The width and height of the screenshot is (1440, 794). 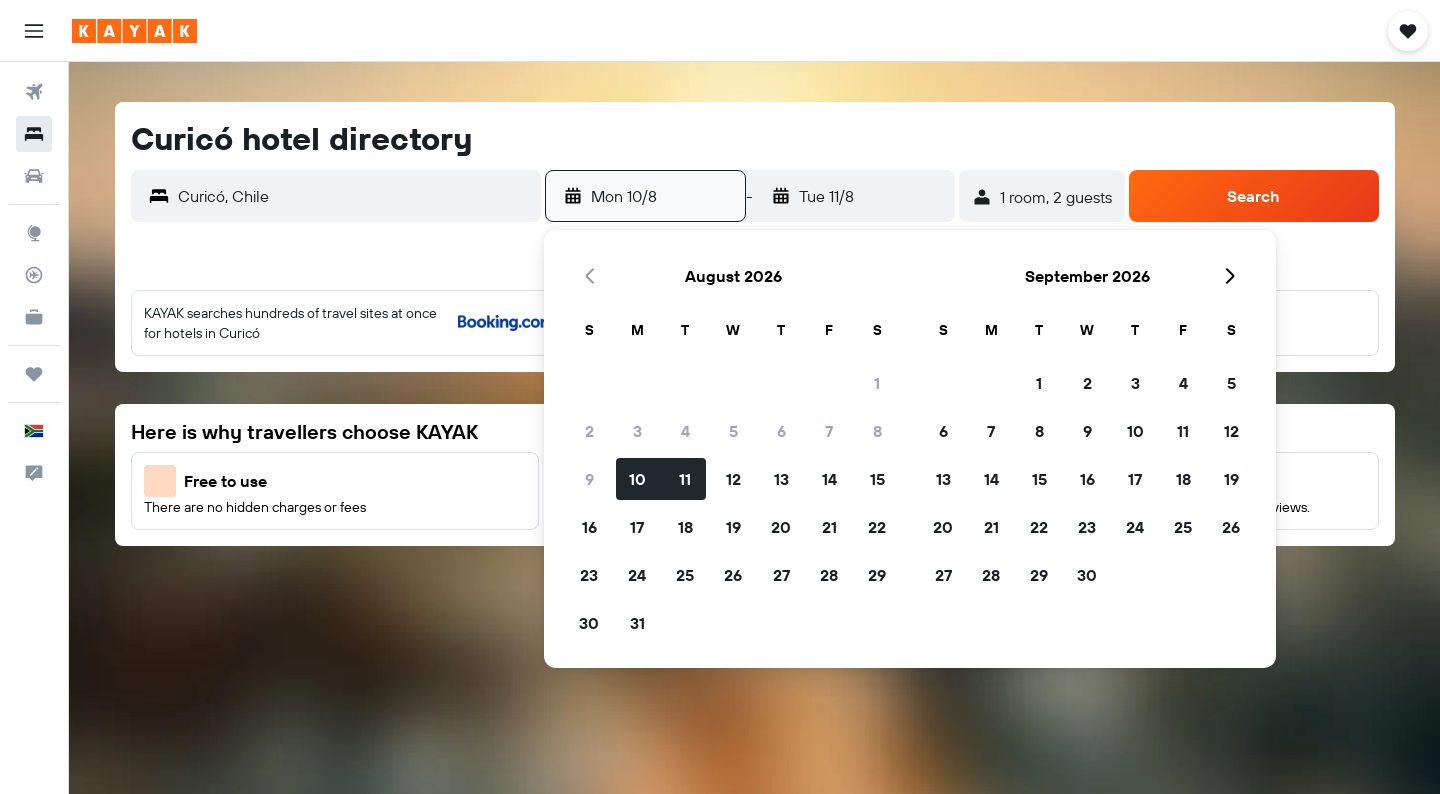 What do you see at coordinates (589, 431) in the screenshot?
I see `2 [button]` at bounding box center [589, 431].